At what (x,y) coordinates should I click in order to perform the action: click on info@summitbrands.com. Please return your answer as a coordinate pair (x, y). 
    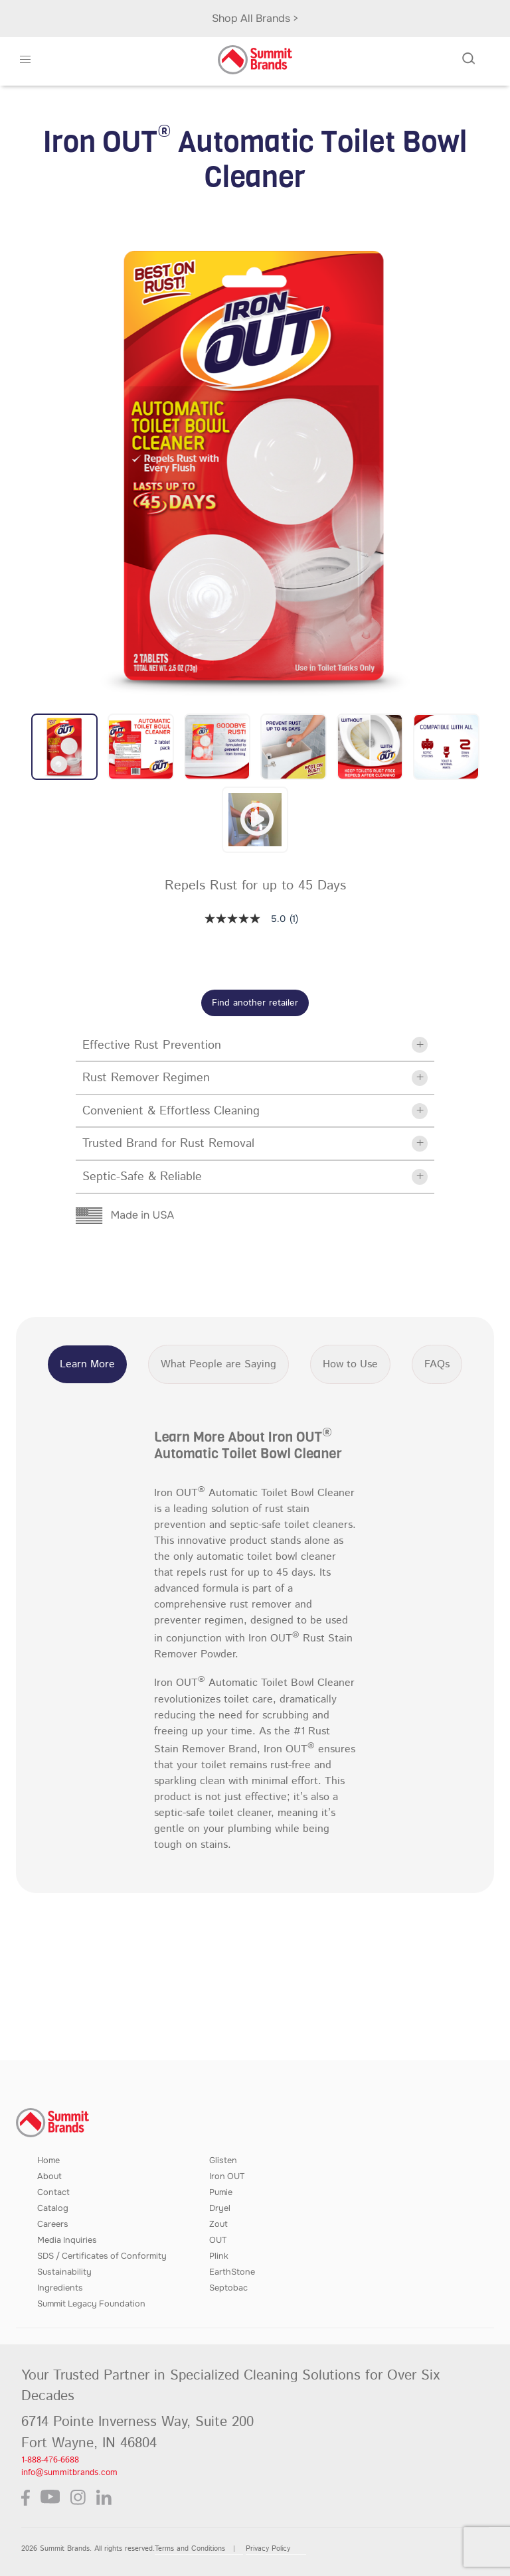
    Looking at the image, I should click on (69, 2472).